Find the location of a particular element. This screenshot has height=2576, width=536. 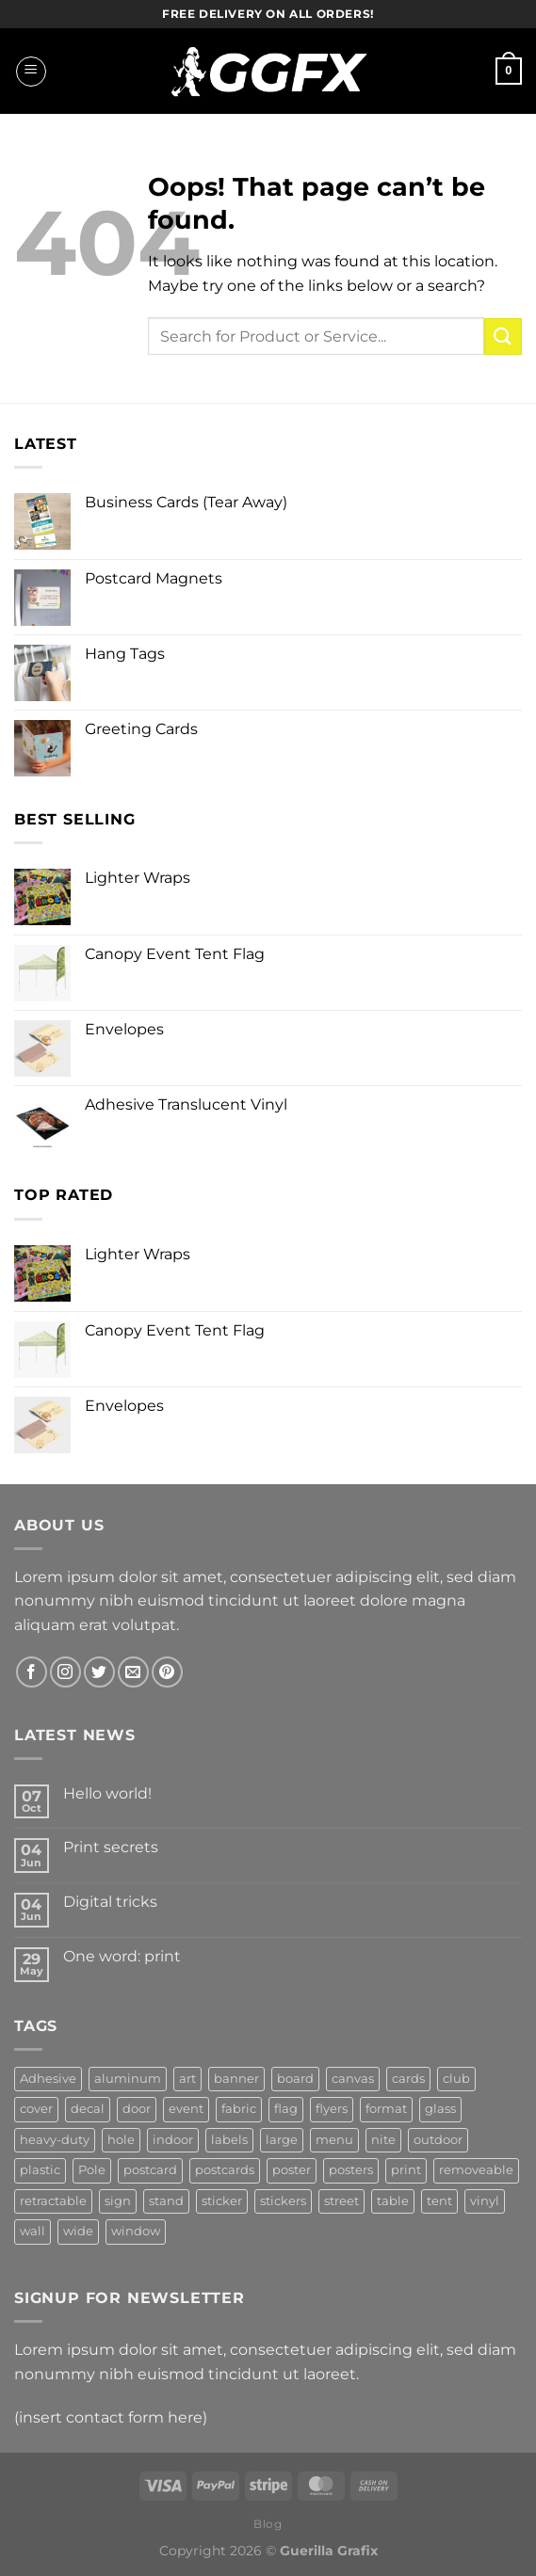

print [print (2 products)] is located at coordinates (406, 2170).